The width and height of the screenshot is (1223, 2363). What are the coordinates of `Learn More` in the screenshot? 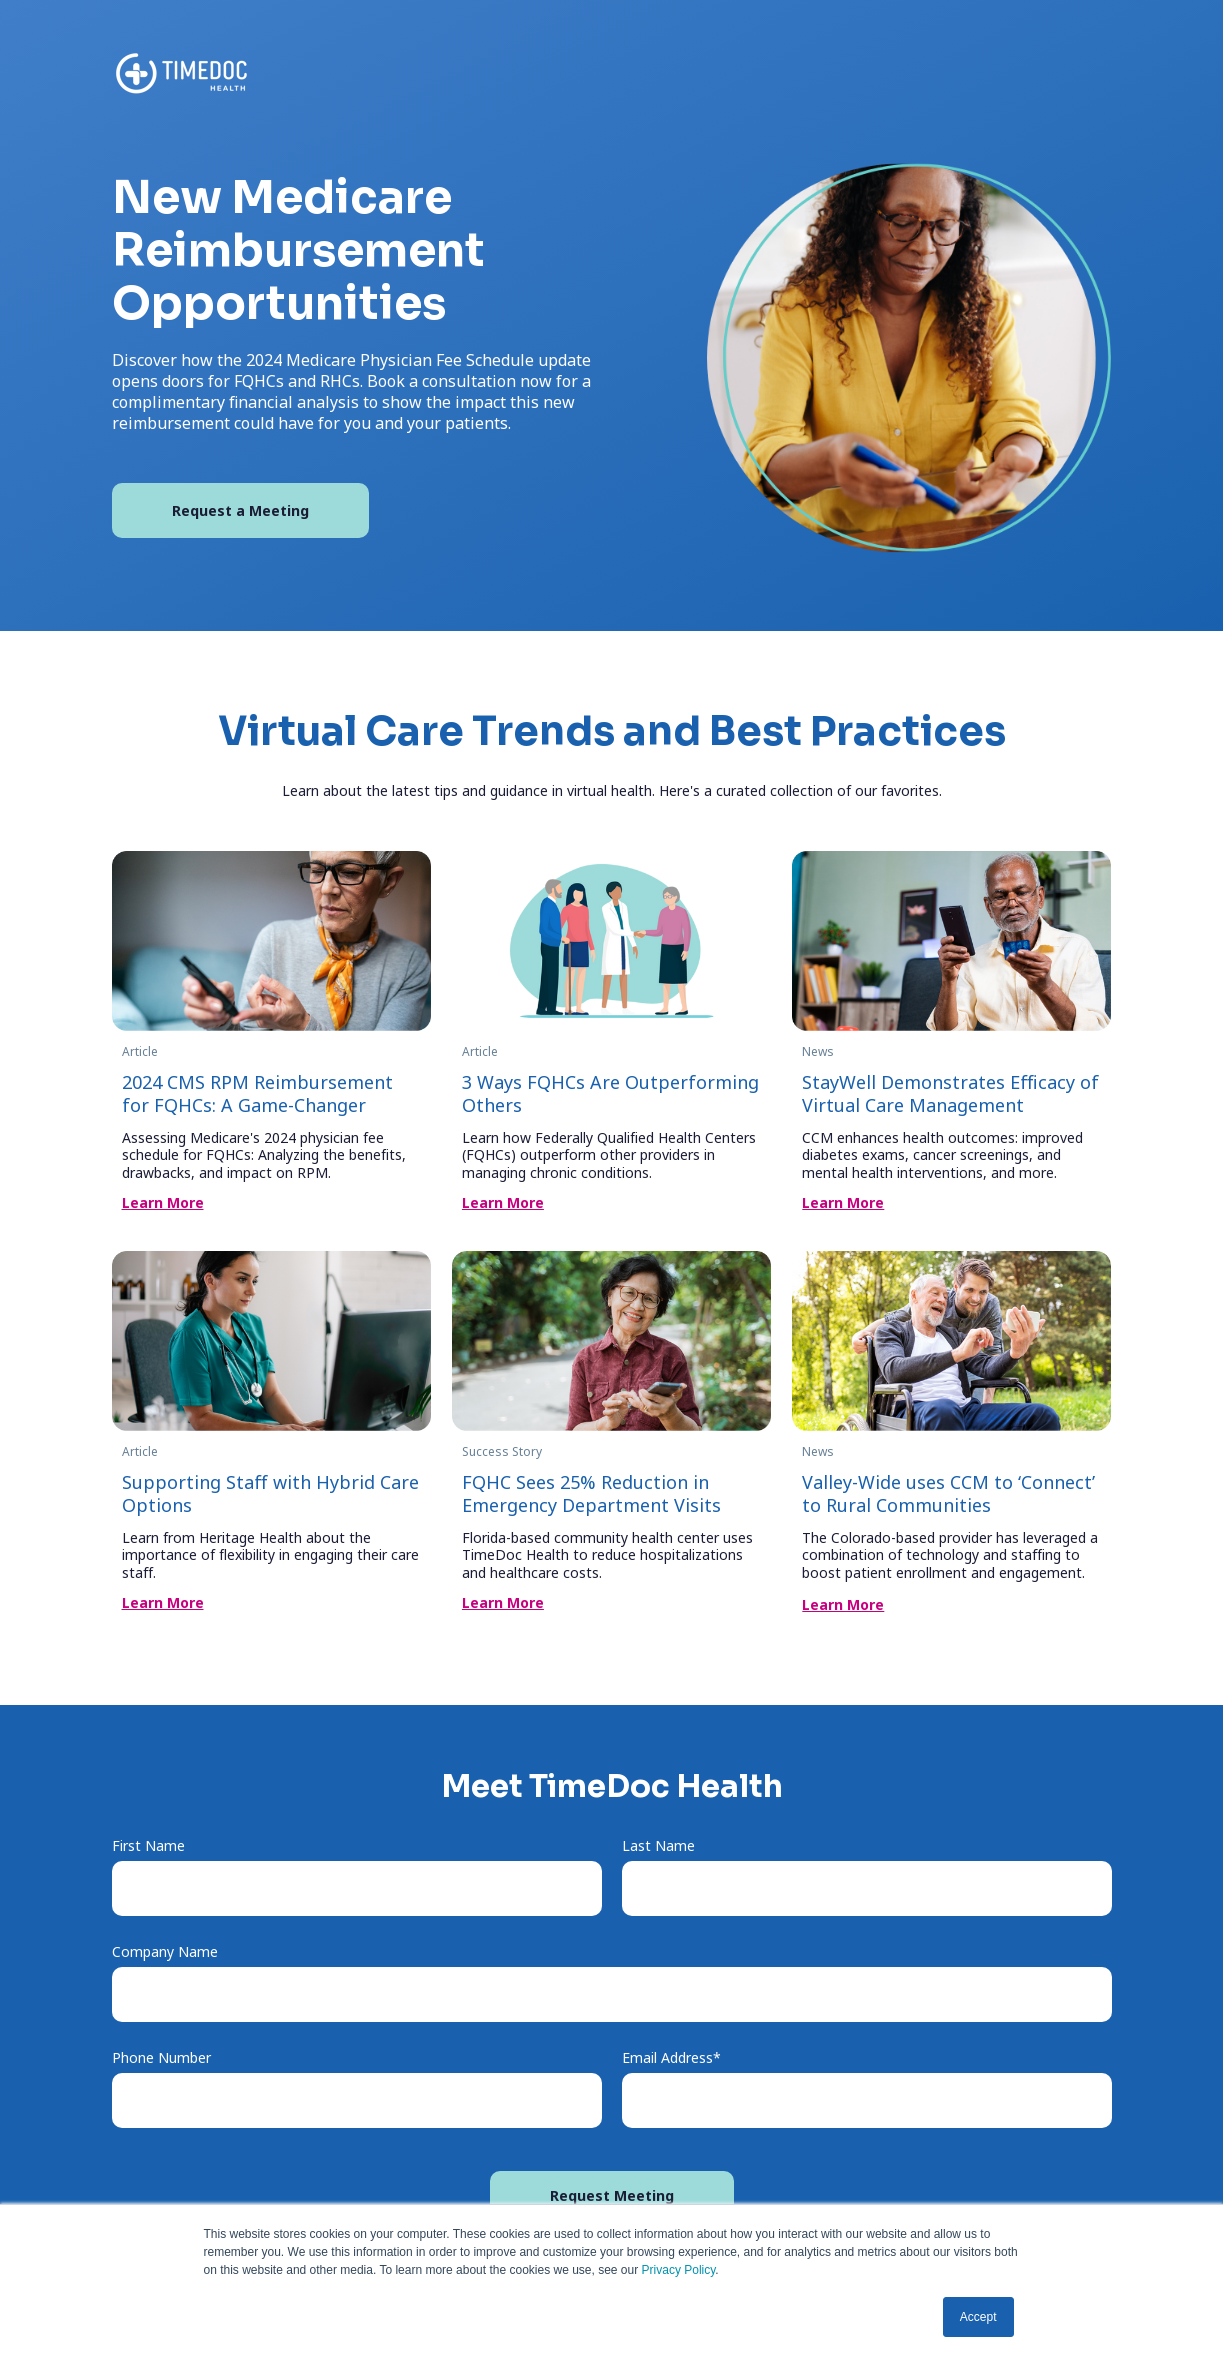 It's located at (163, 1202).